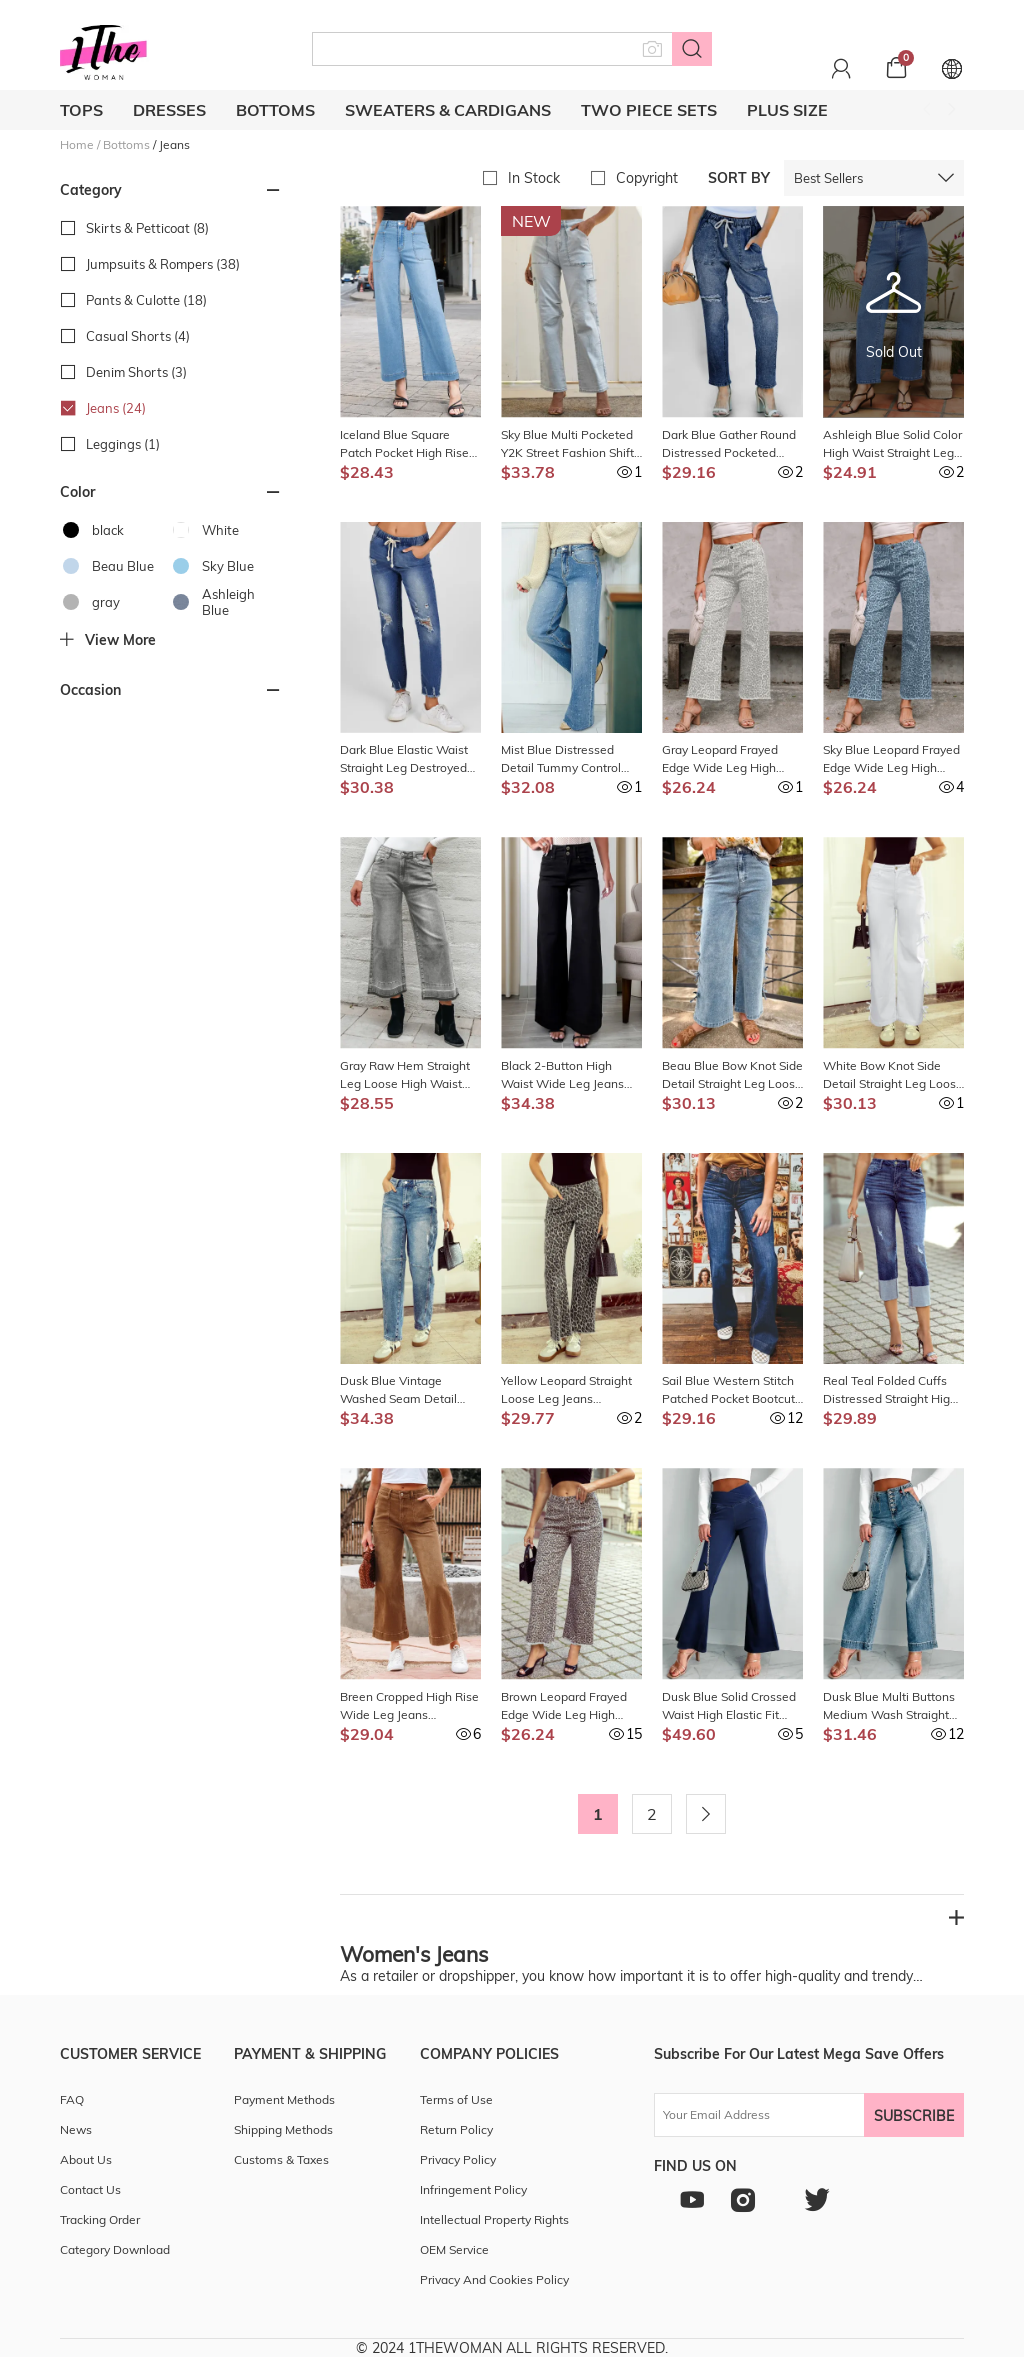  Describe the element at coordinates (448, 110) in the screenshot. I see `Sweaters & cardigans` at that location.